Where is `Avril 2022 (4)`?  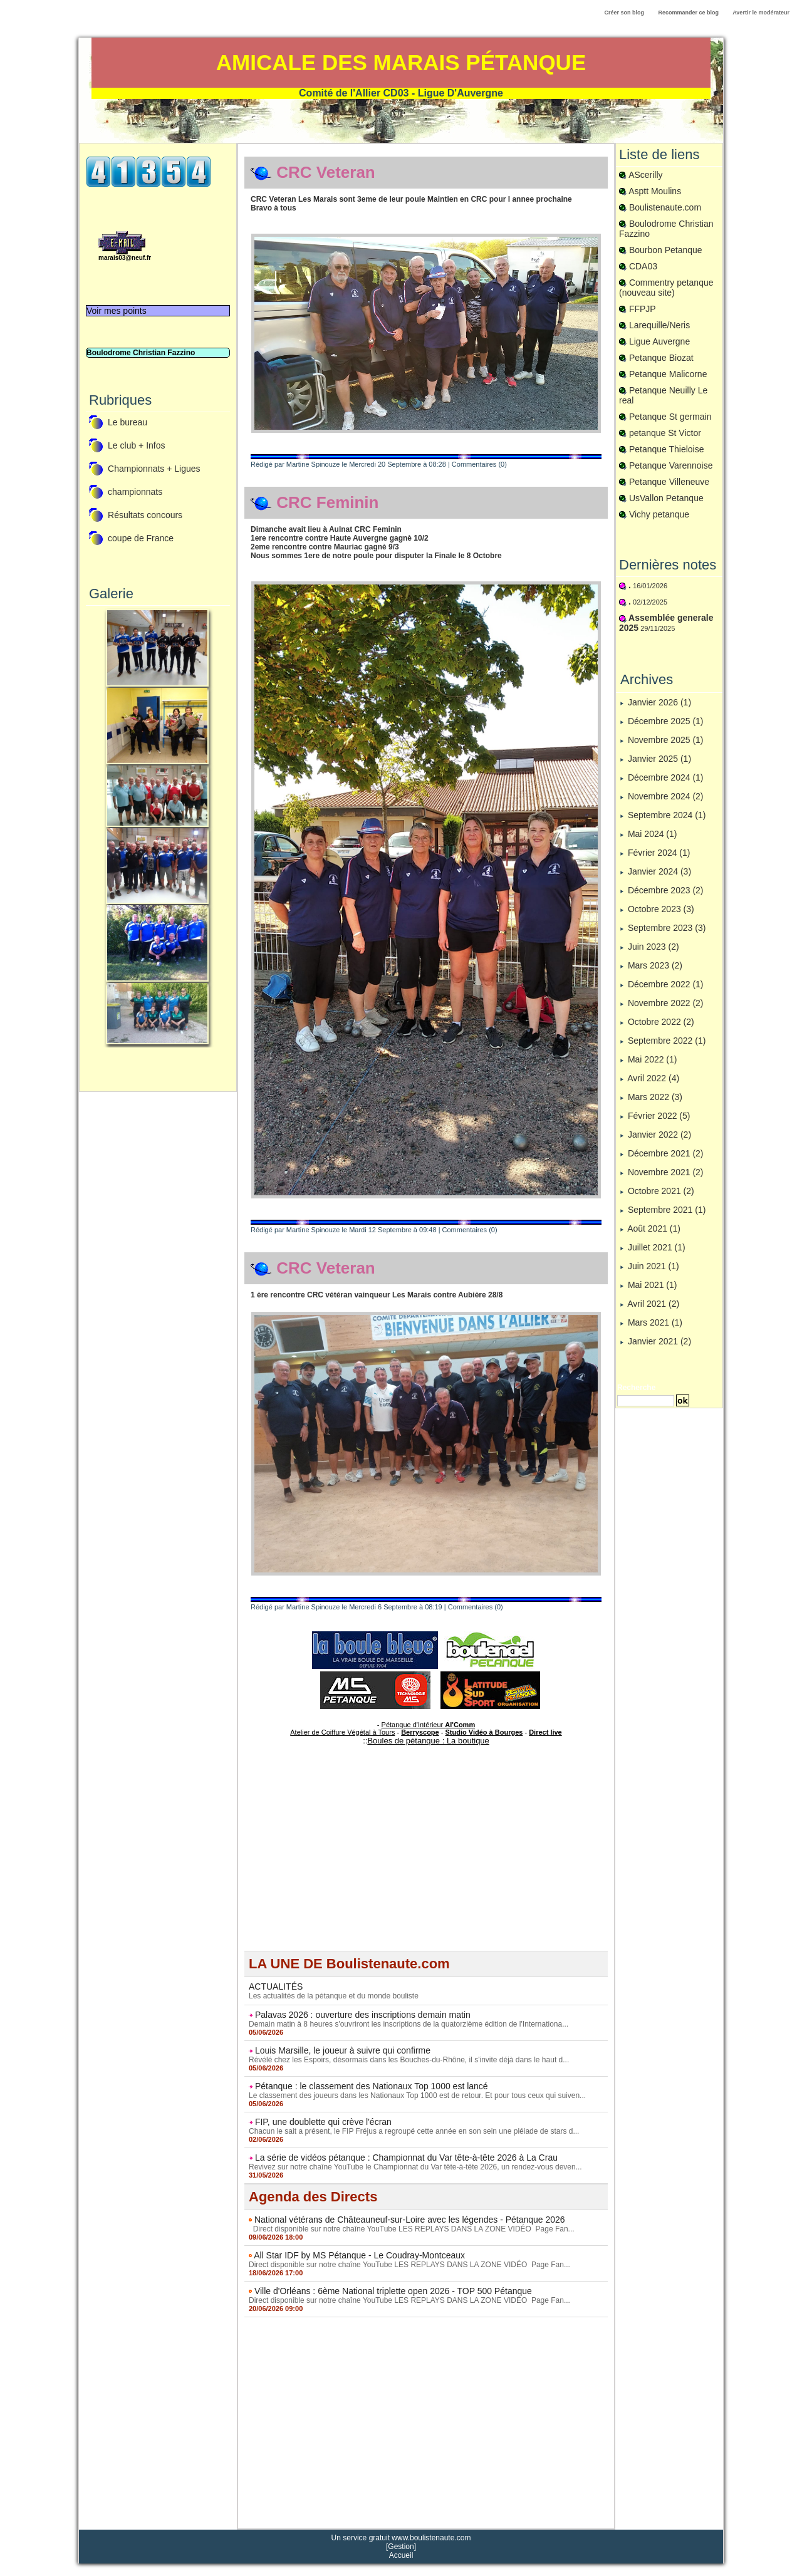 Avril 2022 (4) is located at coordinates (653, 1078).